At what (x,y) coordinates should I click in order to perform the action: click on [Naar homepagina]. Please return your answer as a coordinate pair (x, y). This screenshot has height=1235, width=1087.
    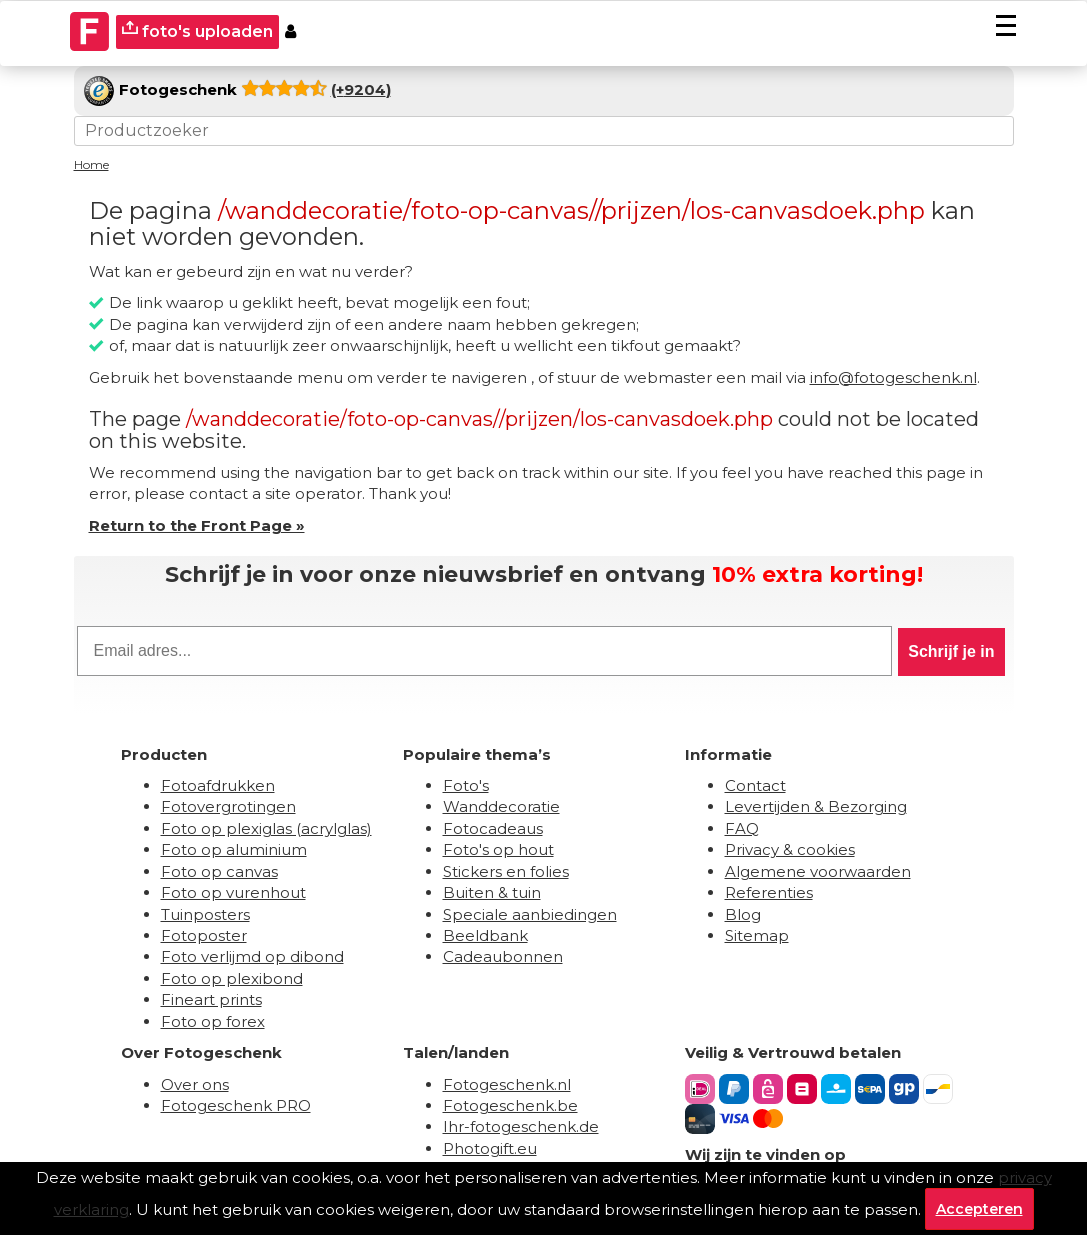
    Looking at the image, I should click on (90, 32).